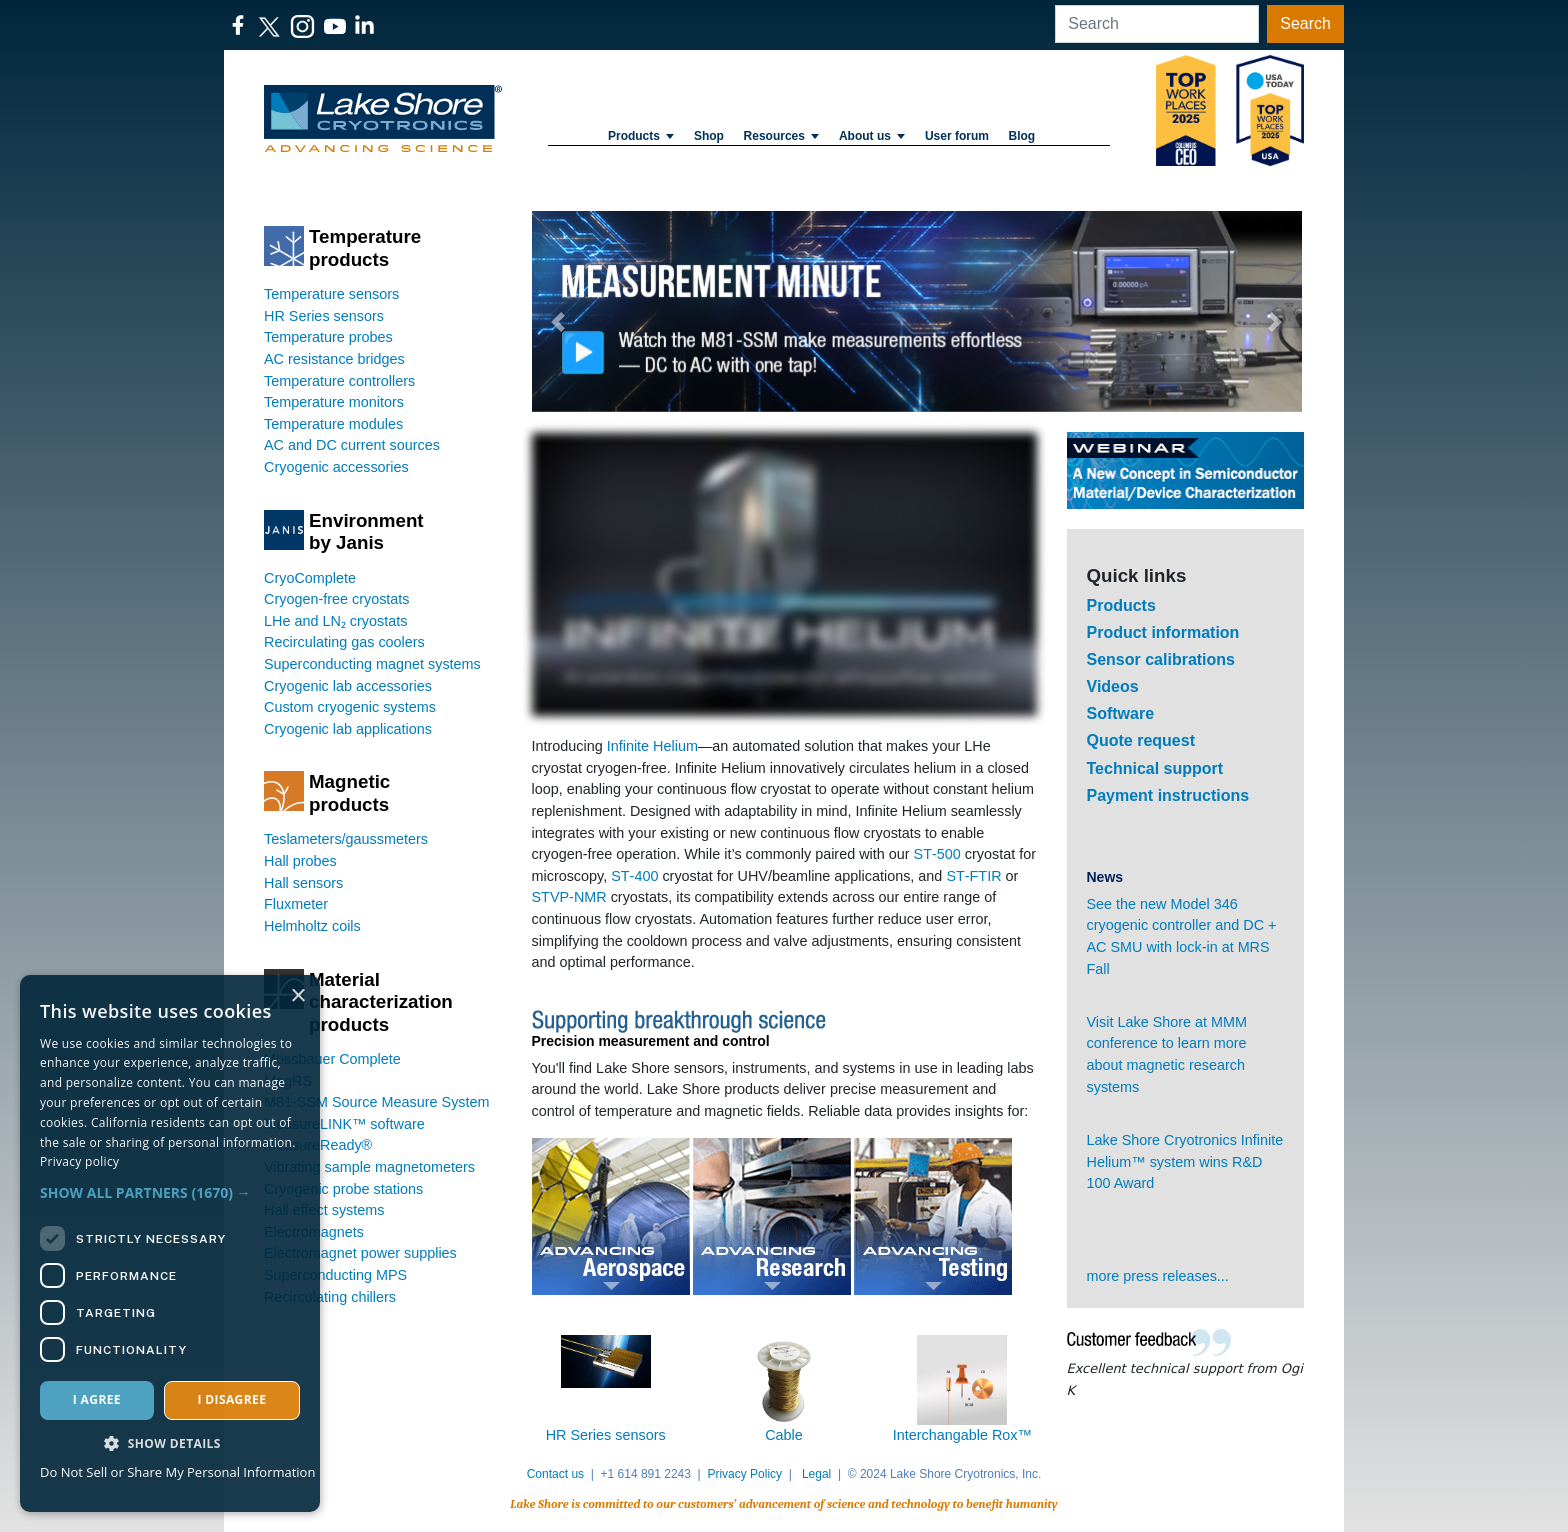 The width and height of the screenshot is (1568, 1532). What do you see at coordinates (634, 876) in the screenshot?
I see `ST‑400` at bounding box center [634, 876].